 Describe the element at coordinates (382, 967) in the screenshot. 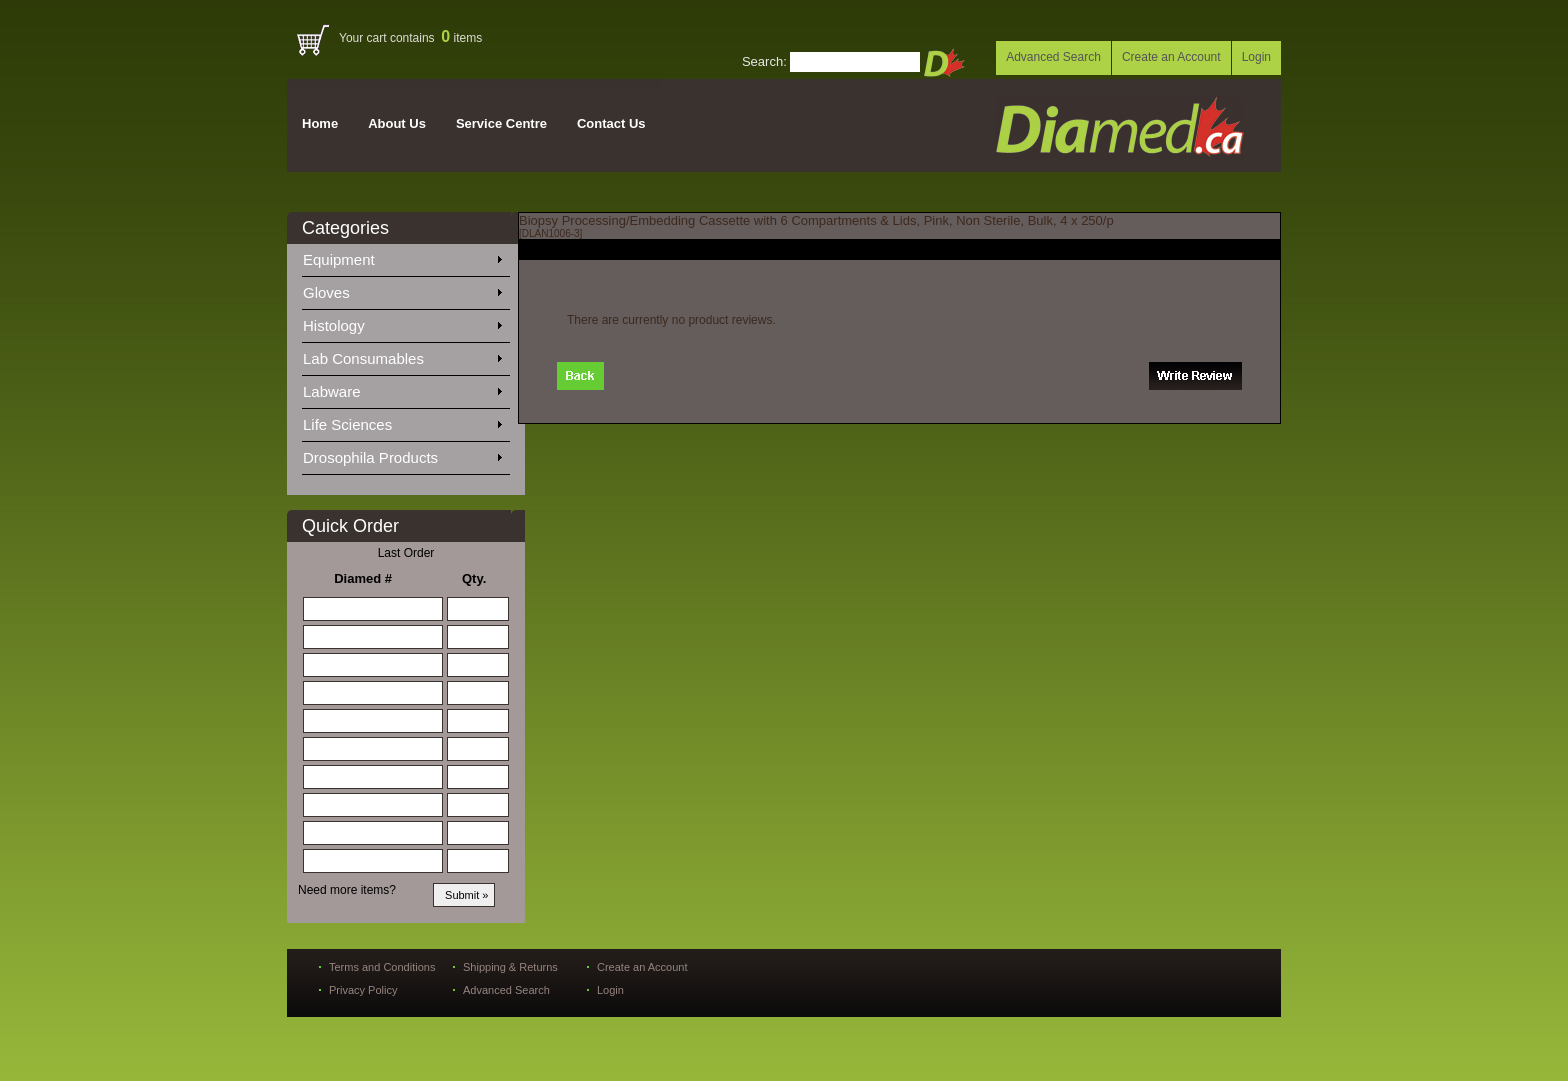

I see `Terms and Conditions` at that location.